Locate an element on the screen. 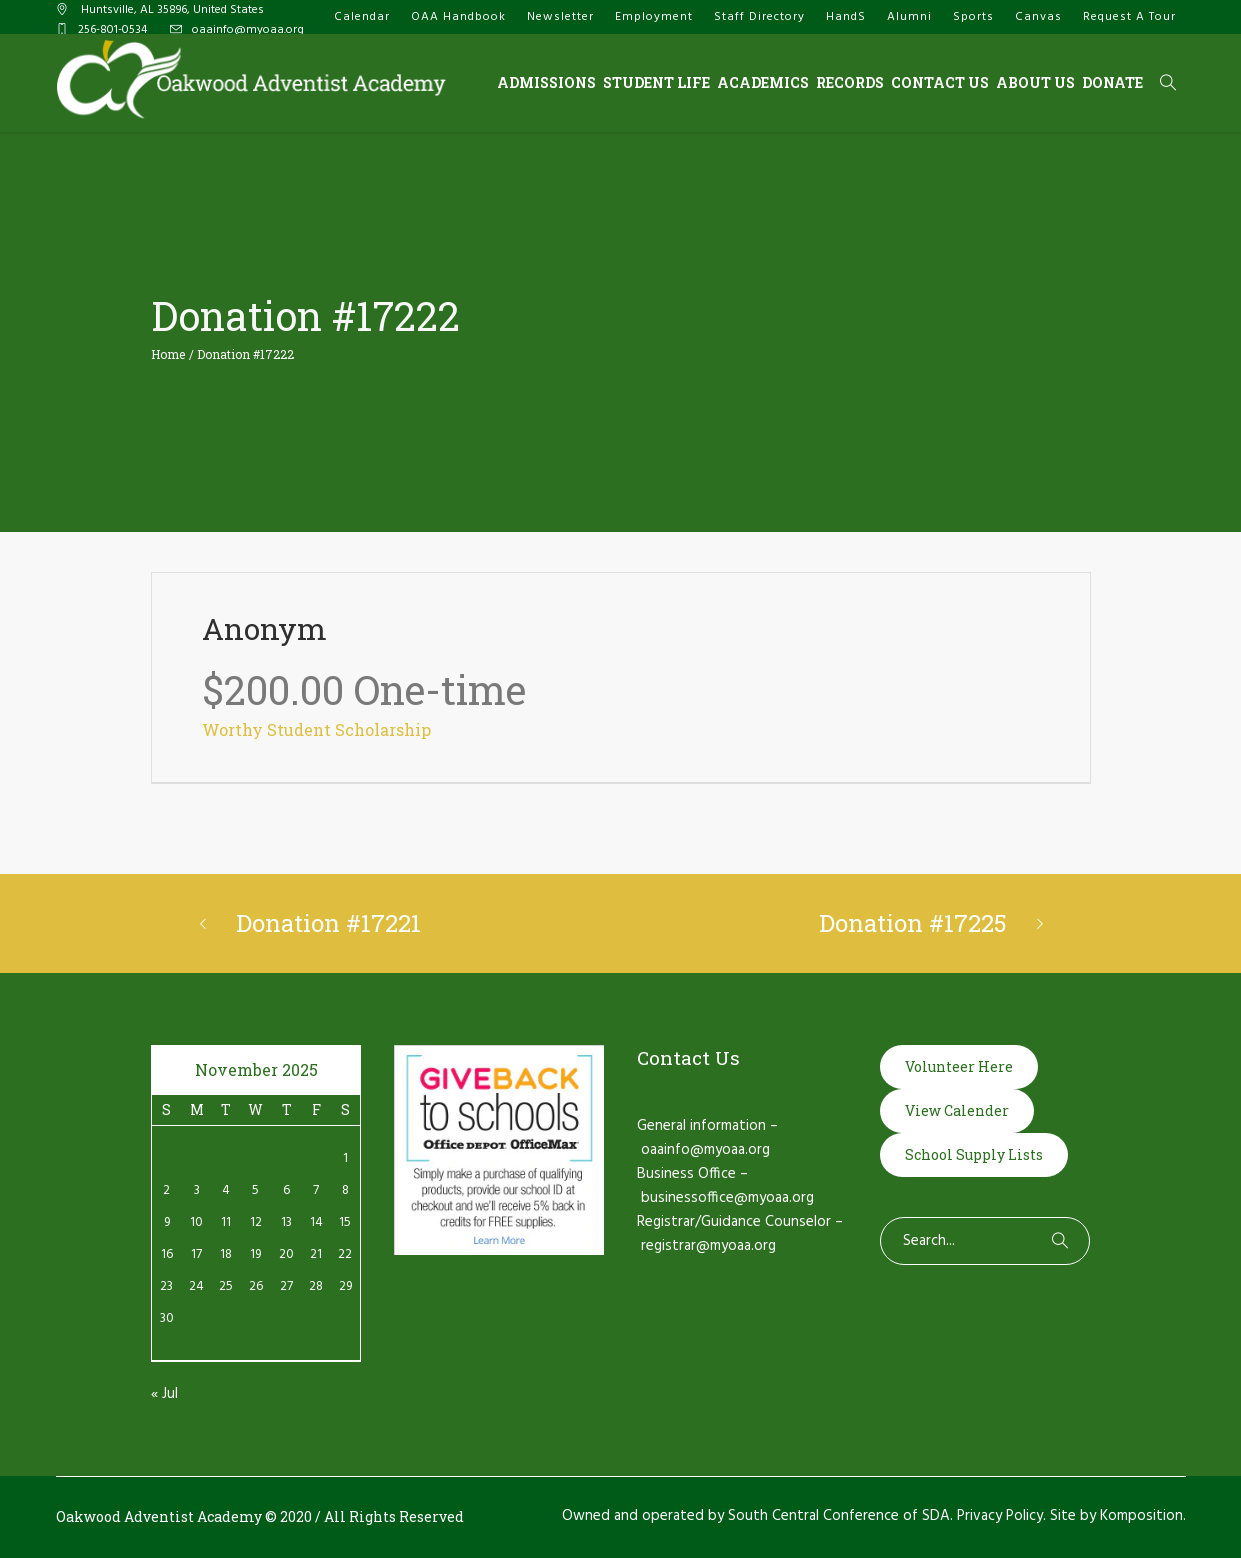  , AL , is located at coordinates (171, 10).